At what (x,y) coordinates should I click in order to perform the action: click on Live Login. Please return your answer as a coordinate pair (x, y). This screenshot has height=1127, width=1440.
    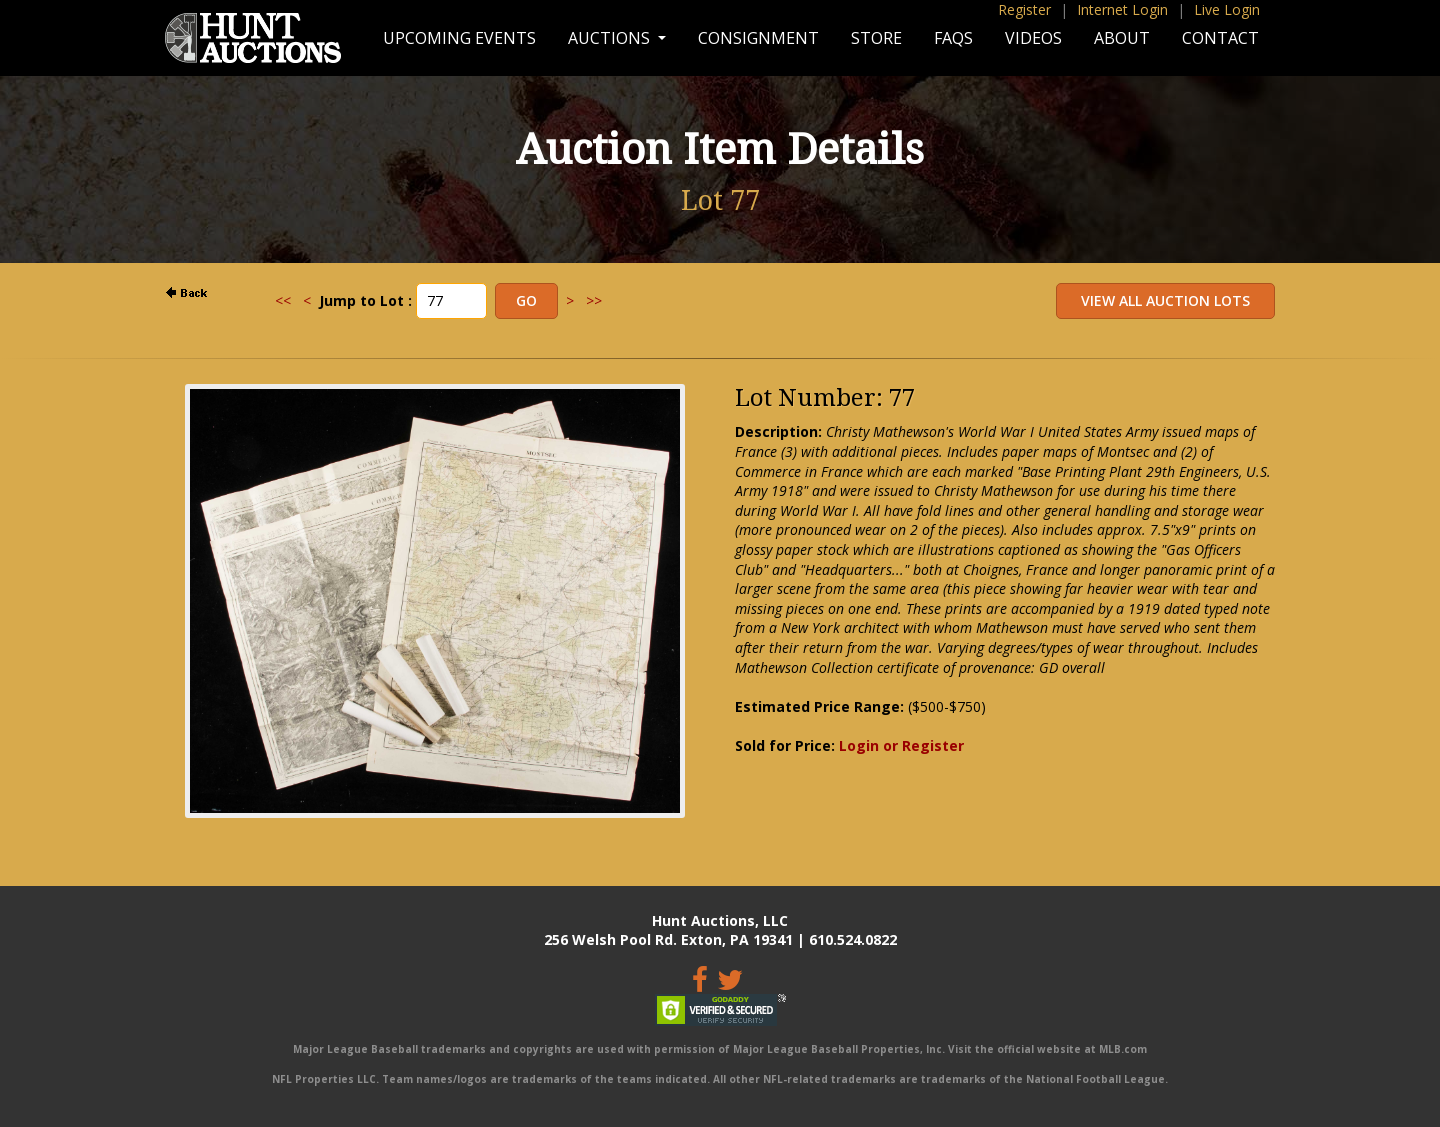
    Looking at the image, I should click on (1227, 9).